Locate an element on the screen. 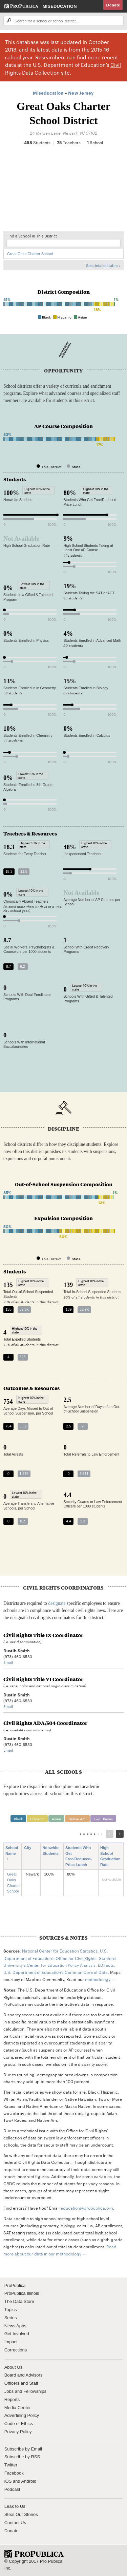 Image resolution: width=127 pixels, height=2576 pixels. Donate is located at coordinates (113, 4).